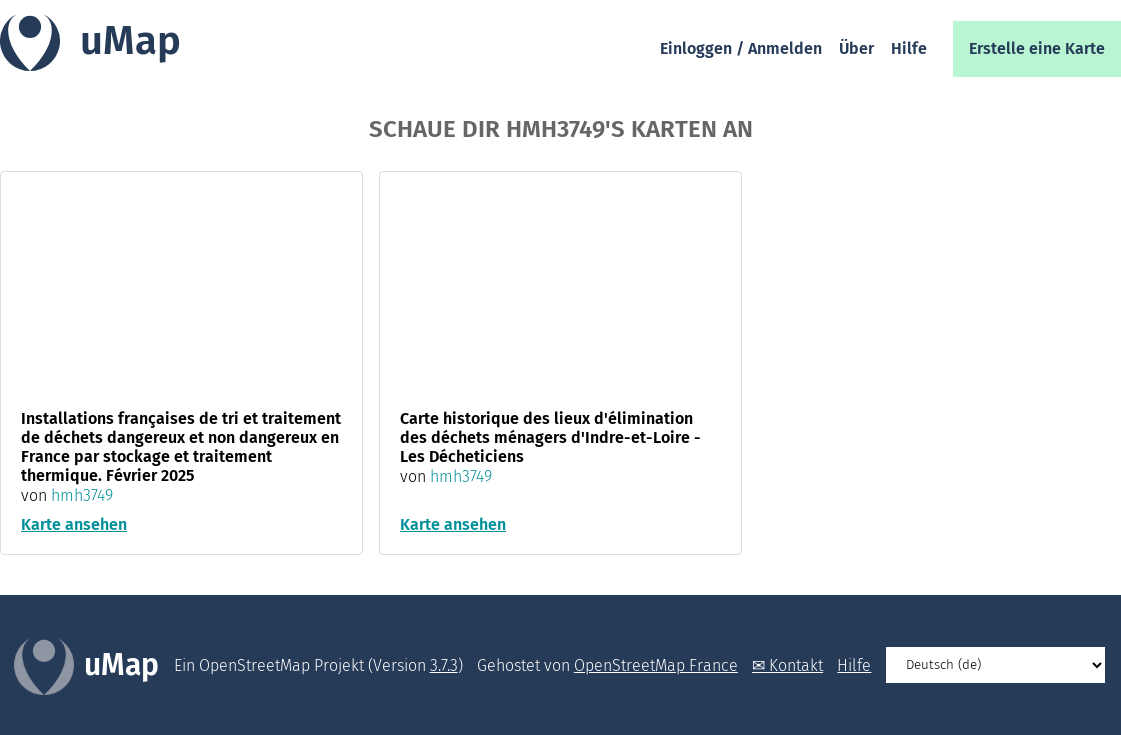 Image resolution: width=1121 pixels, height=735 pixels. I want to click on uMap, so click(130, 41).